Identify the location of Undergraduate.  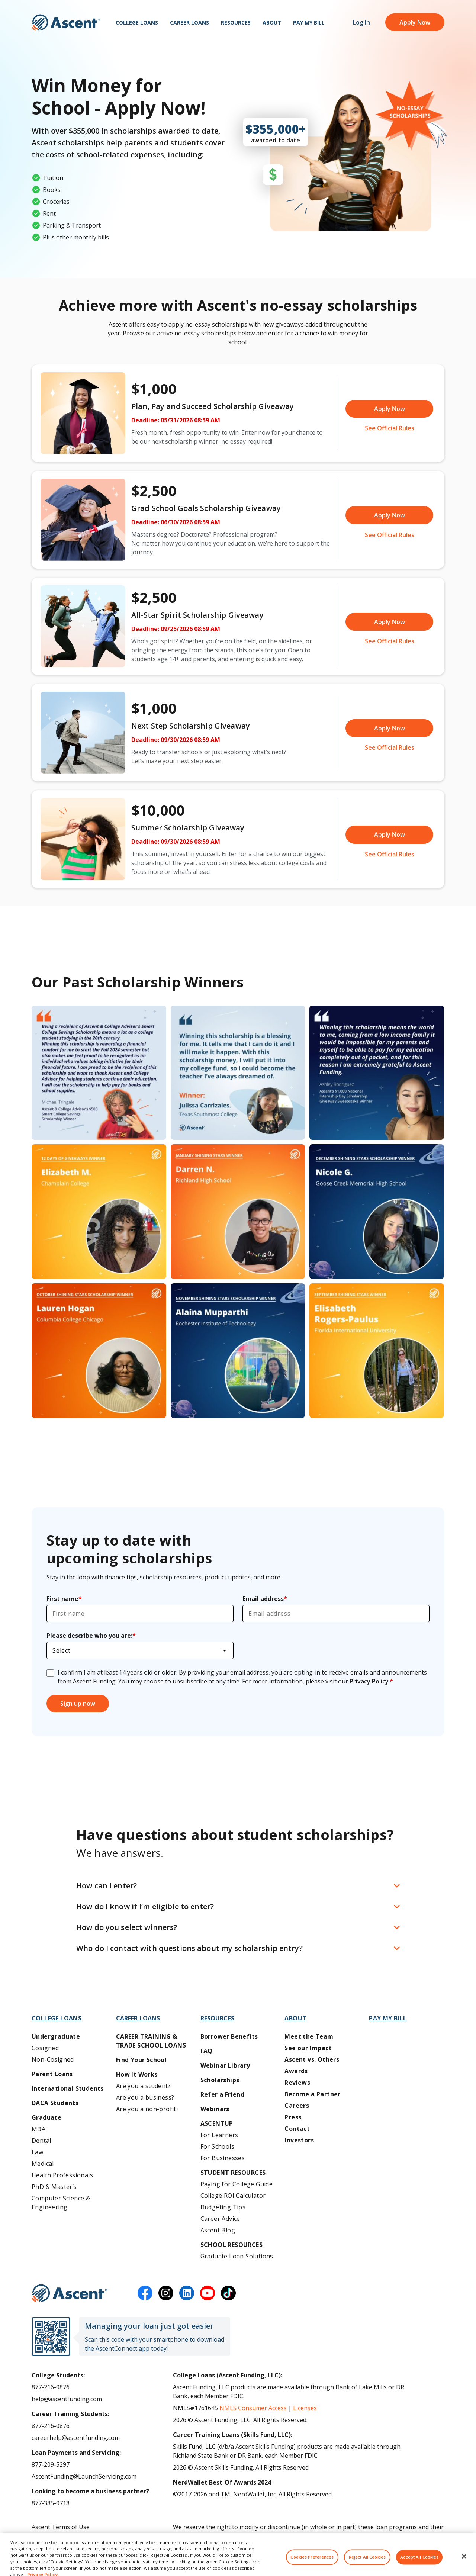
(56, 2036).